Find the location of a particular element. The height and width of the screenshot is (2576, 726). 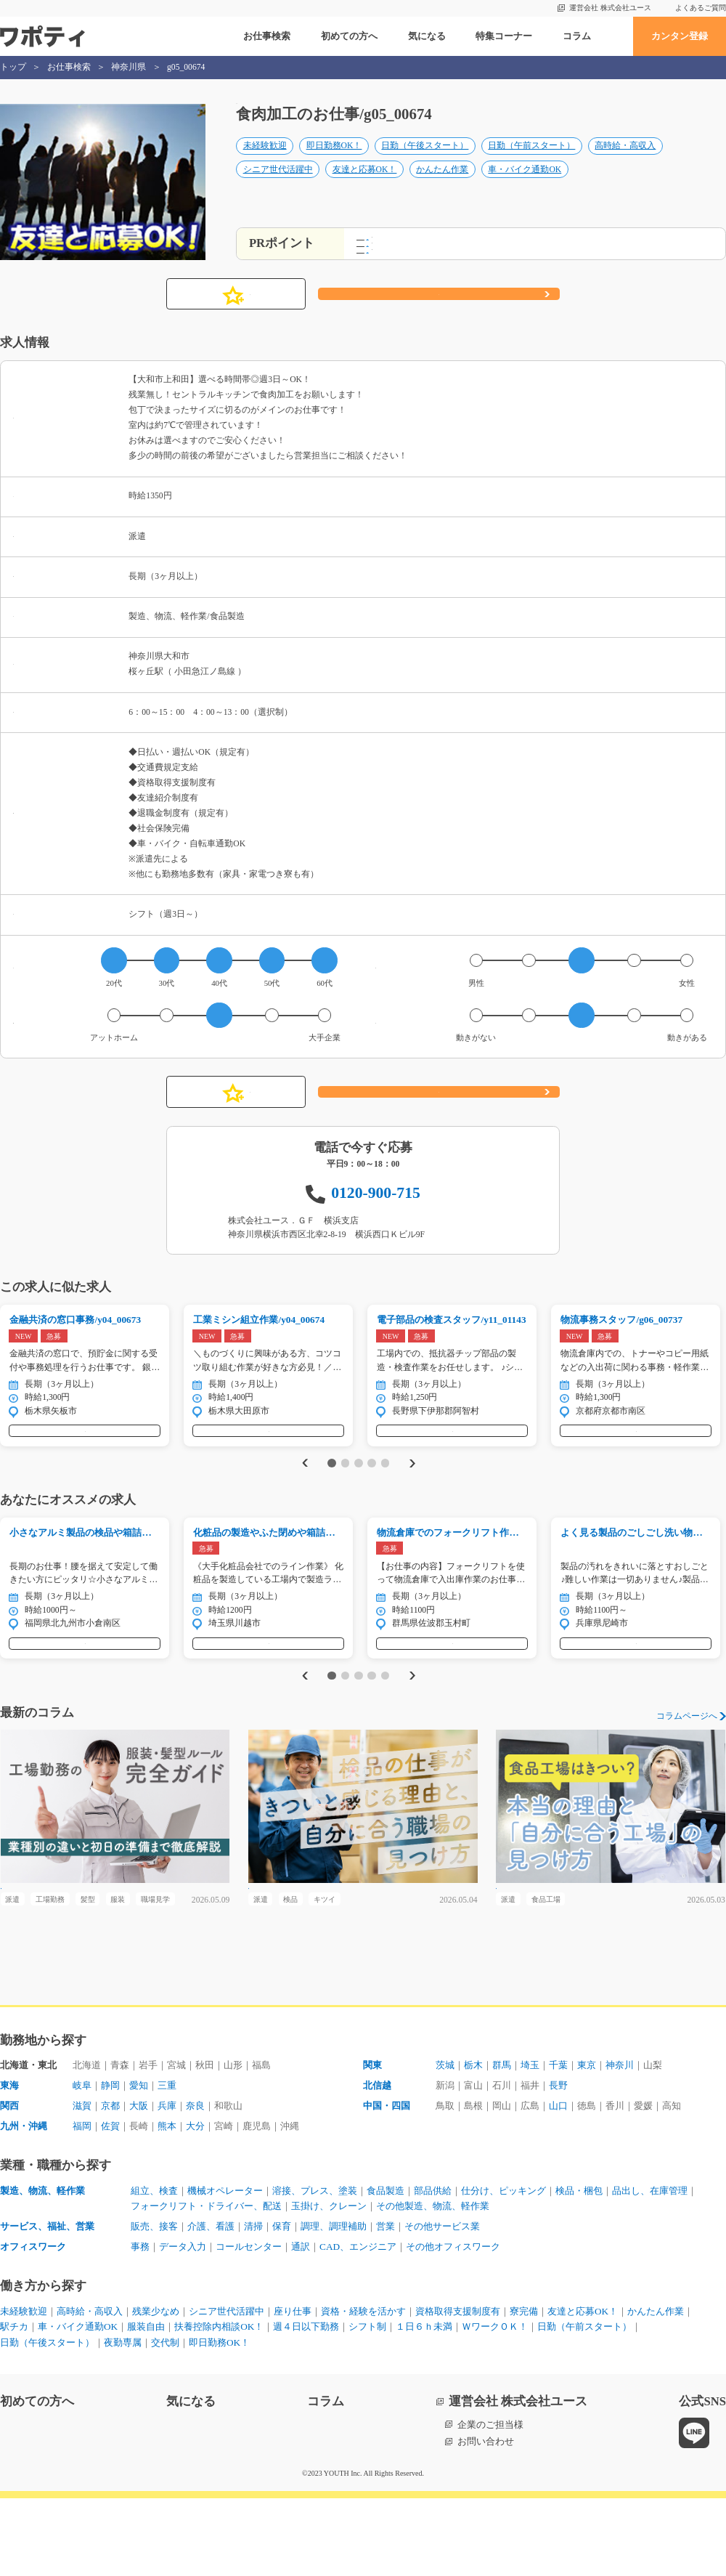

販売、接客 is located at coordinates (154, 2303).